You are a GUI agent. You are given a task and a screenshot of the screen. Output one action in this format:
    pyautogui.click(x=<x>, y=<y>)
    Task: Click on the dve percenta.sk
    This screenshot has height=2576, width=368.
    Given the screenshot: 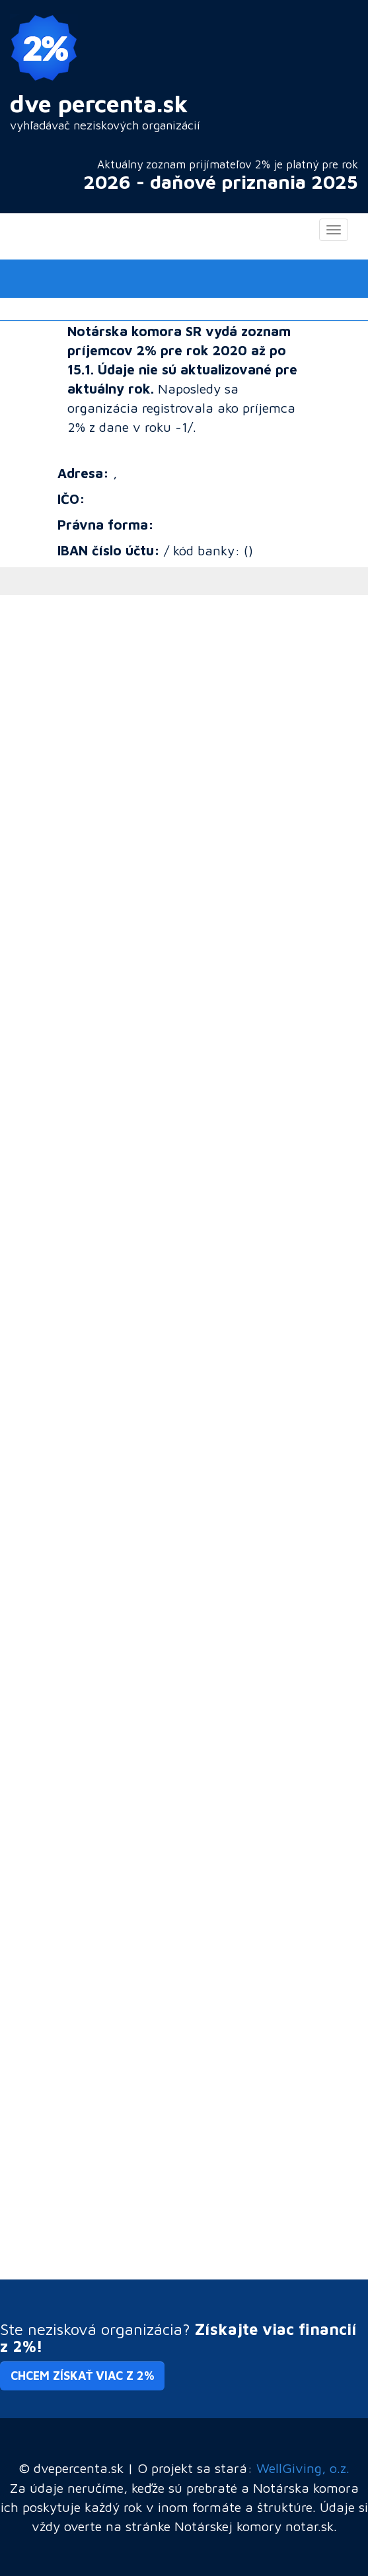 What is the action you would take?
    pyautogui.click(x=99, y=103)
    